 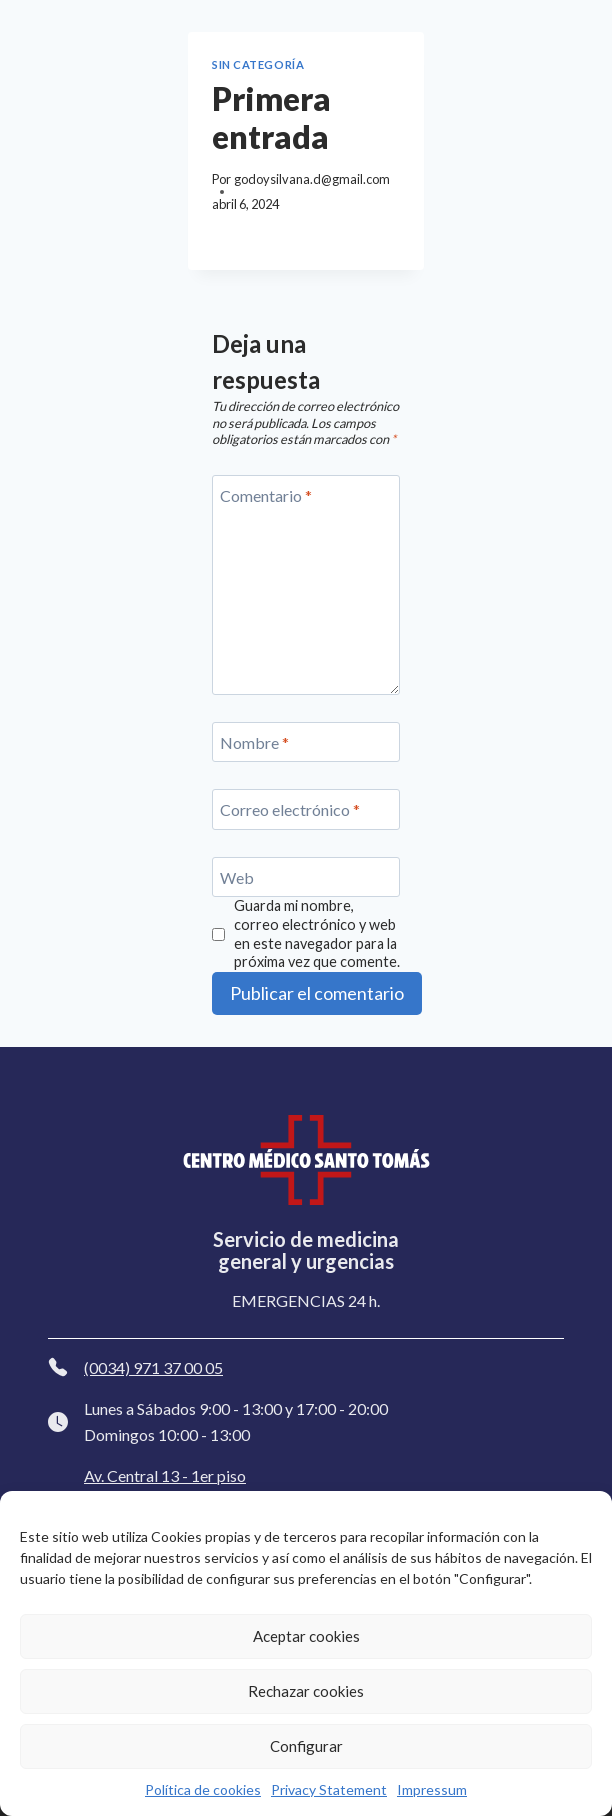 What do you see at coordinates (258, 64) in the screenshot?
I see `Sin categoría` at bounding box center [258, 64].